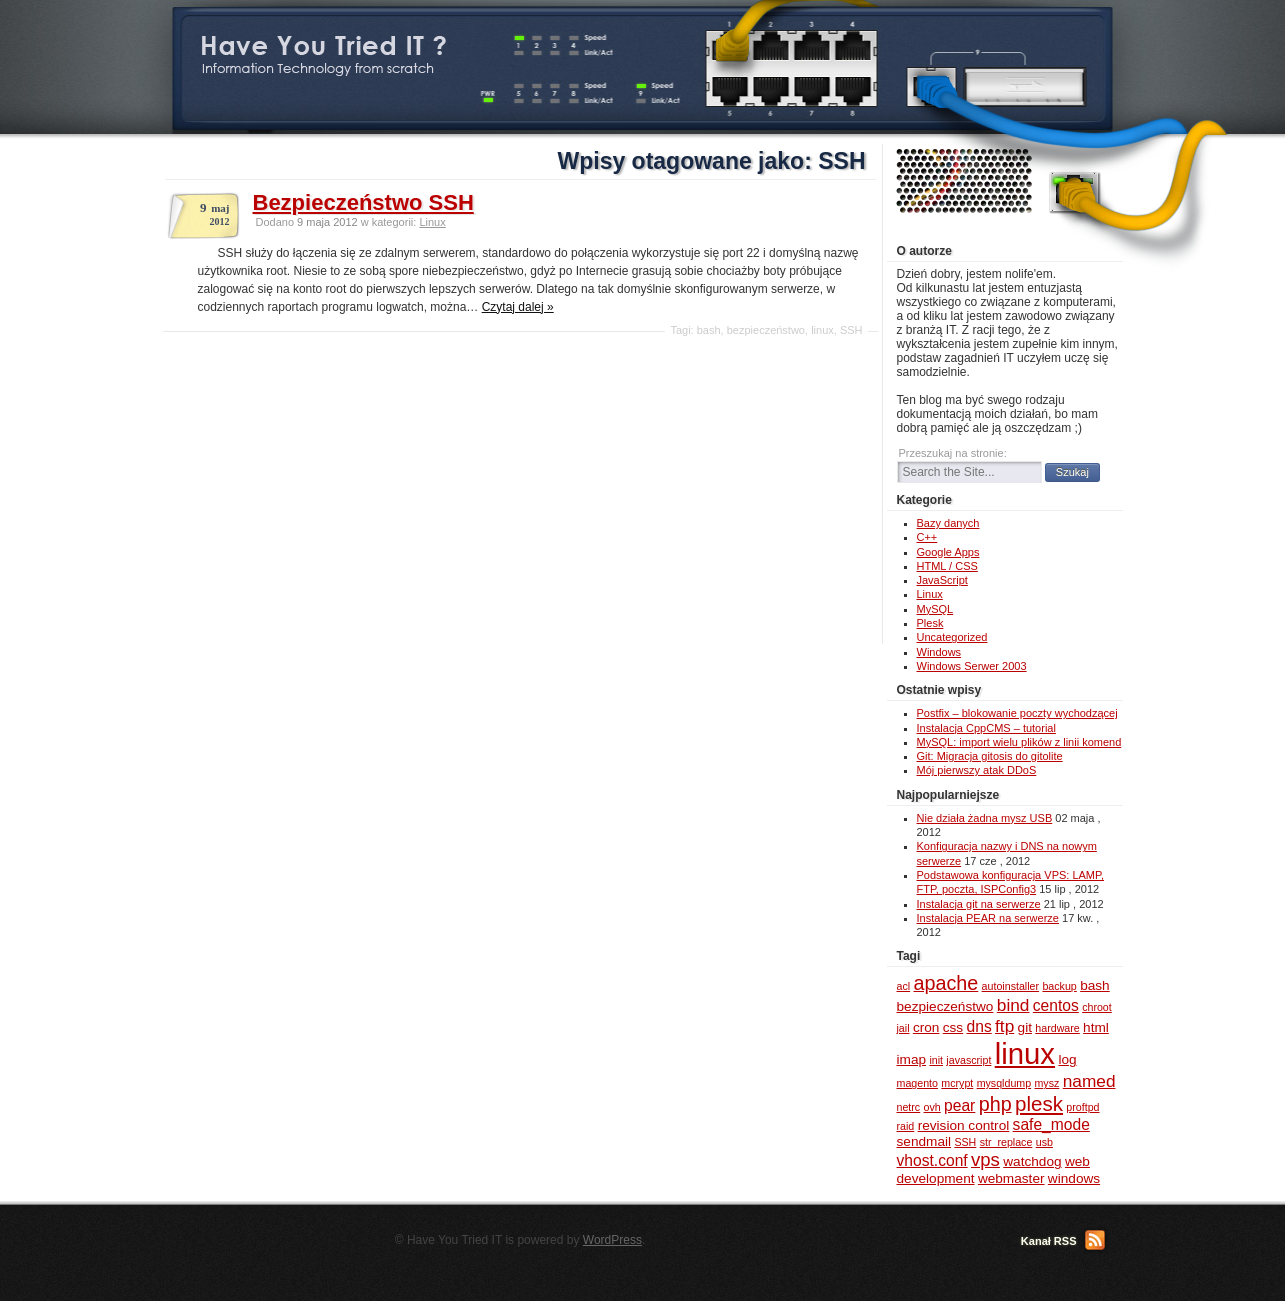  I want to click on bezpieczeństwo, so click(766, 330).